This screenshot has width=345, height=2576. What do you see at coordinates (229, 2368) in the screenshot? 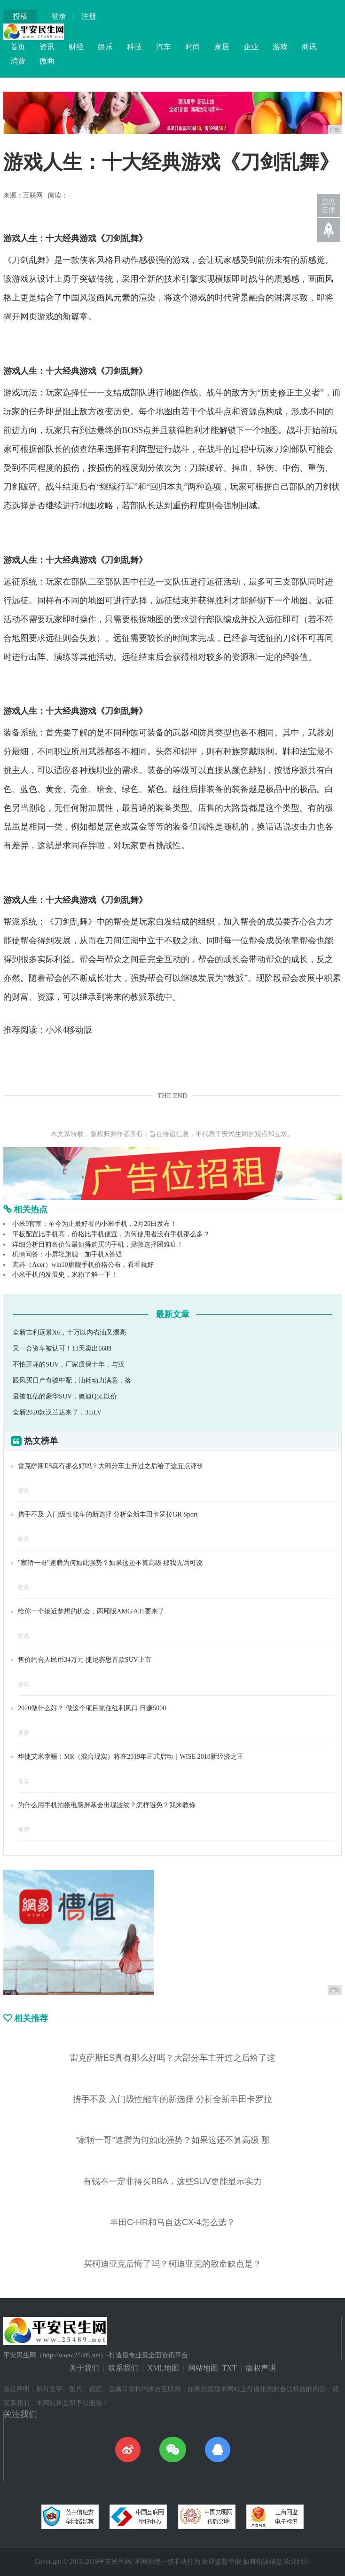
I see `TXT` at bounding box center [229, 2368].